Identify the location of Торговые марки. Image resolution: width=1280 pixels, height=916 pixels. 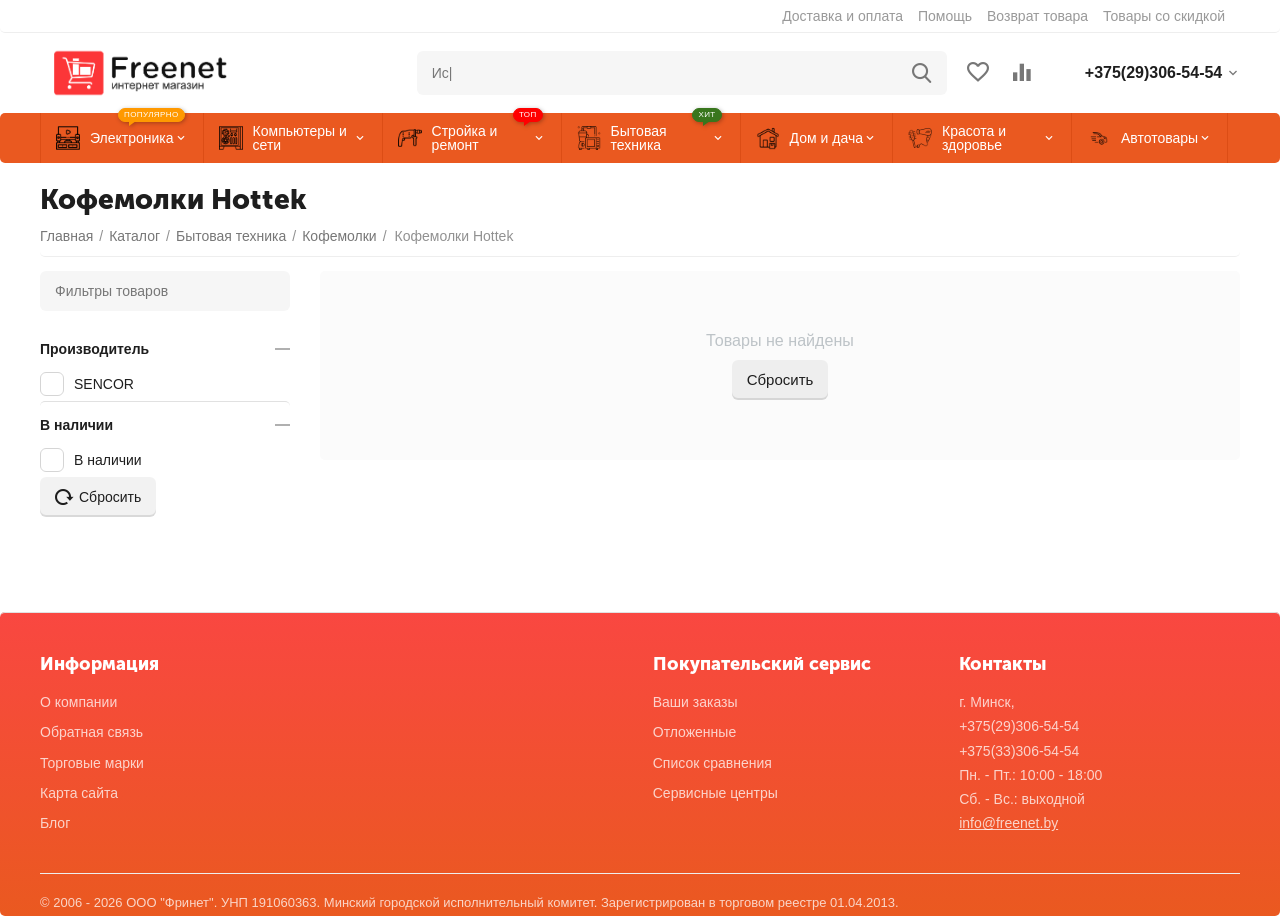
(92, 763).